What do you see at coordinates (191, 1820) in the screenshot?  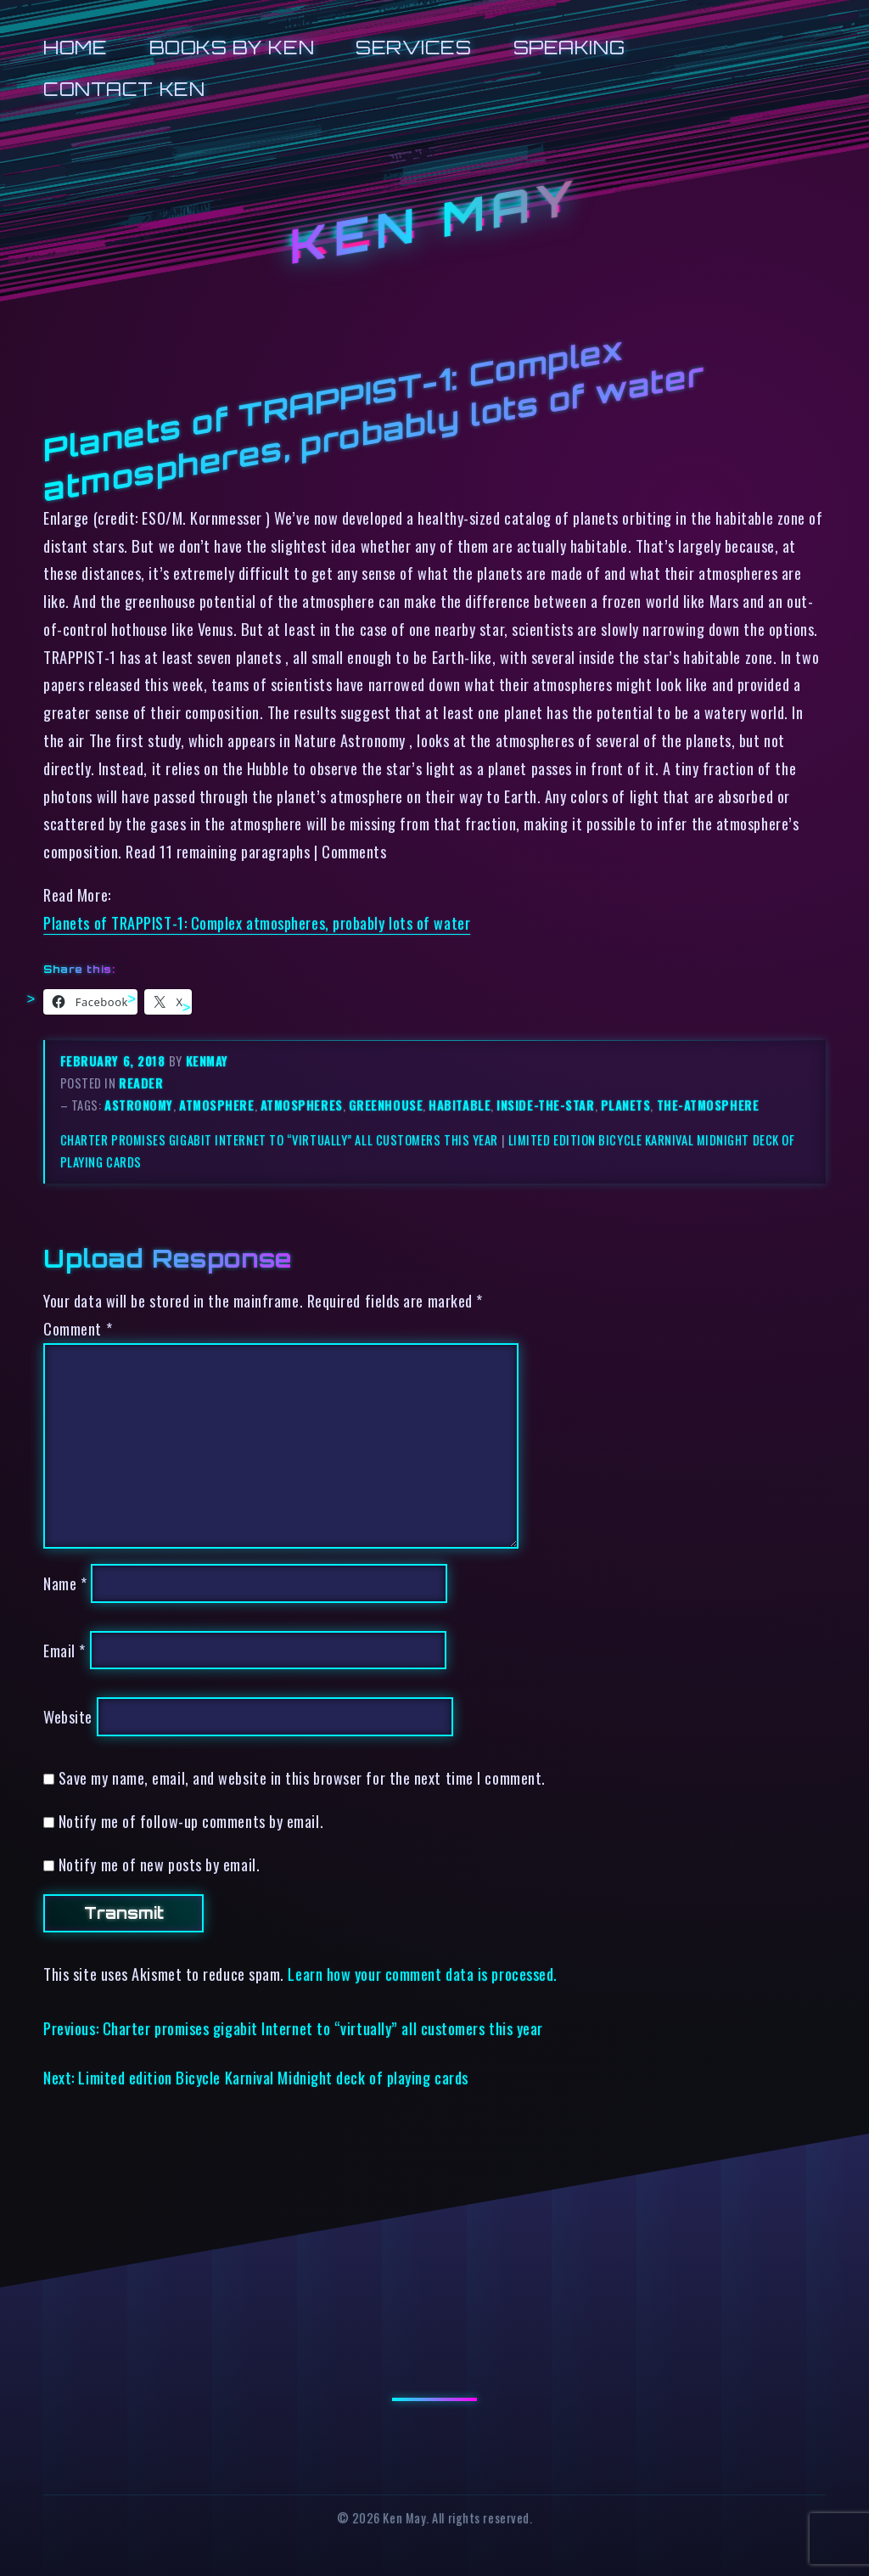 I see `Notify me of follow-up comments by email.` at bounding box center [191, 1820].